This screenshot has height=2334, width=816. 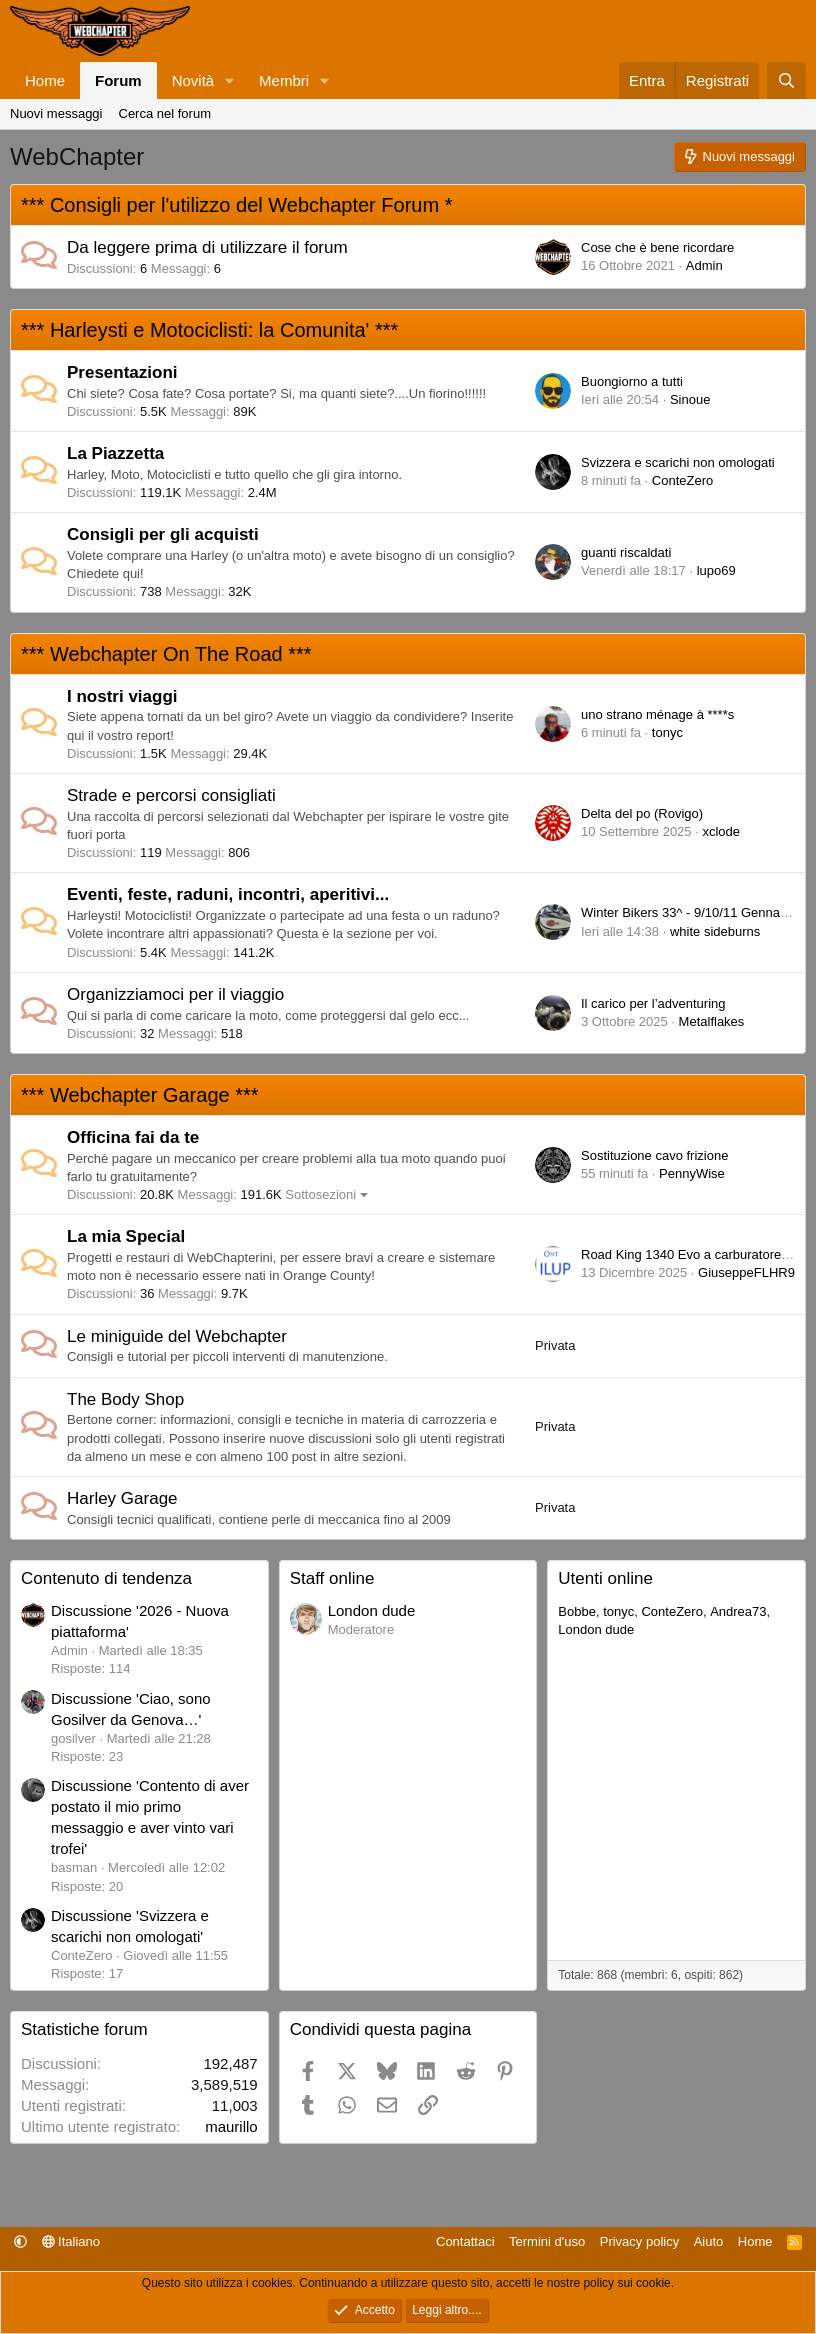 What do you see at coordinates (165, 113) in the screenshot?
I see `Cerca nel forum` at bounding box center [165, 113].